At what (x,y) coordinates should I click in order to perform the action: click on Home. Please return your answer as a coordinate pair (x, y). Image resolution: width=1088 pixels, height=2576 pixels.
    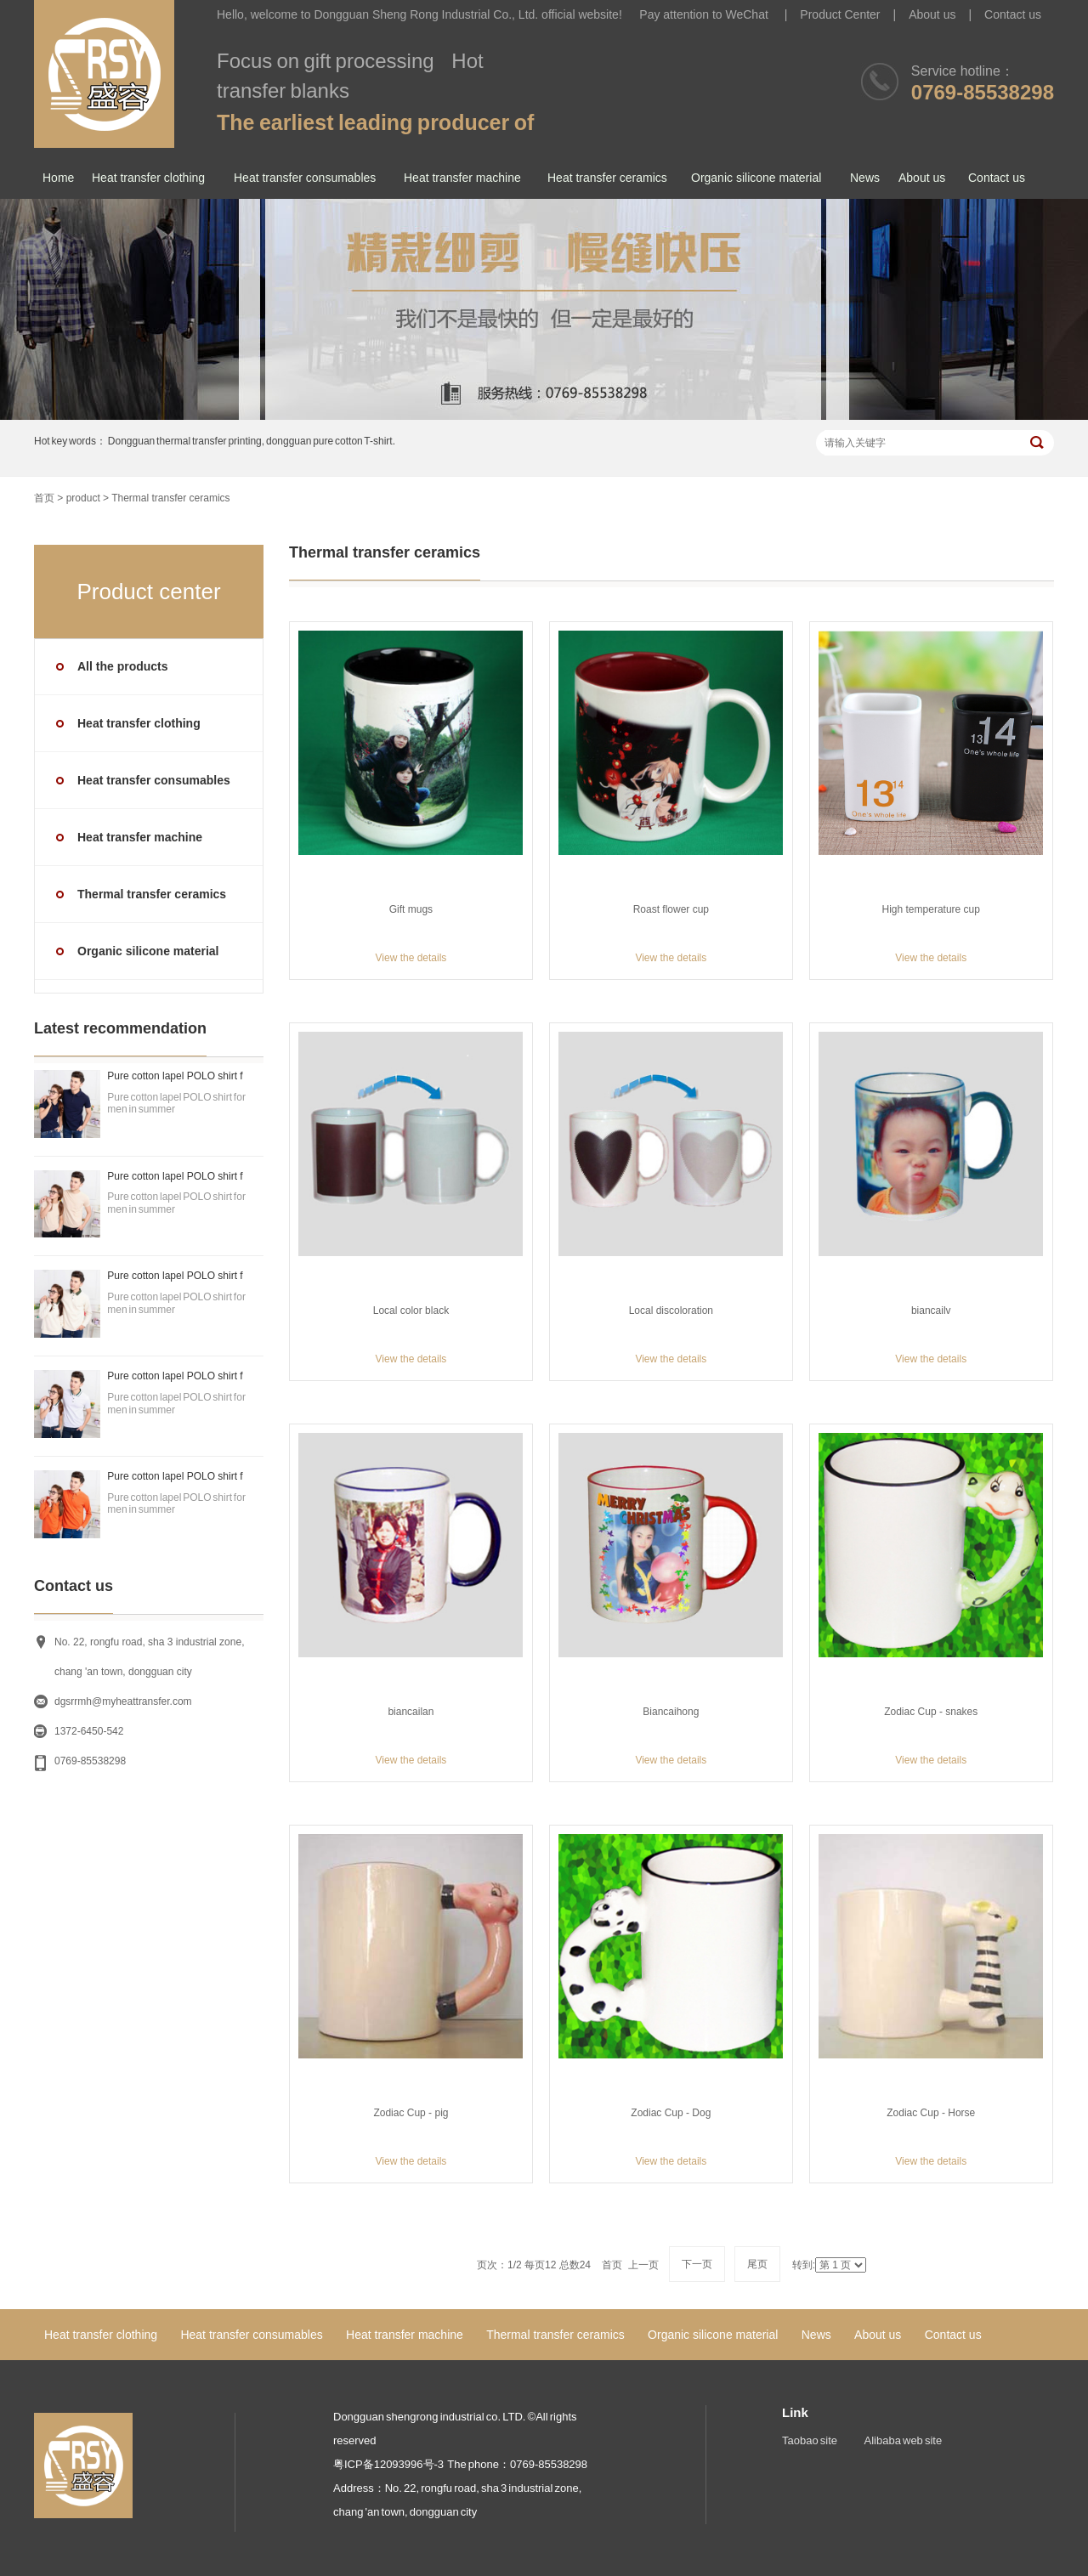
    Looking at the image, I should click on (58, 177).